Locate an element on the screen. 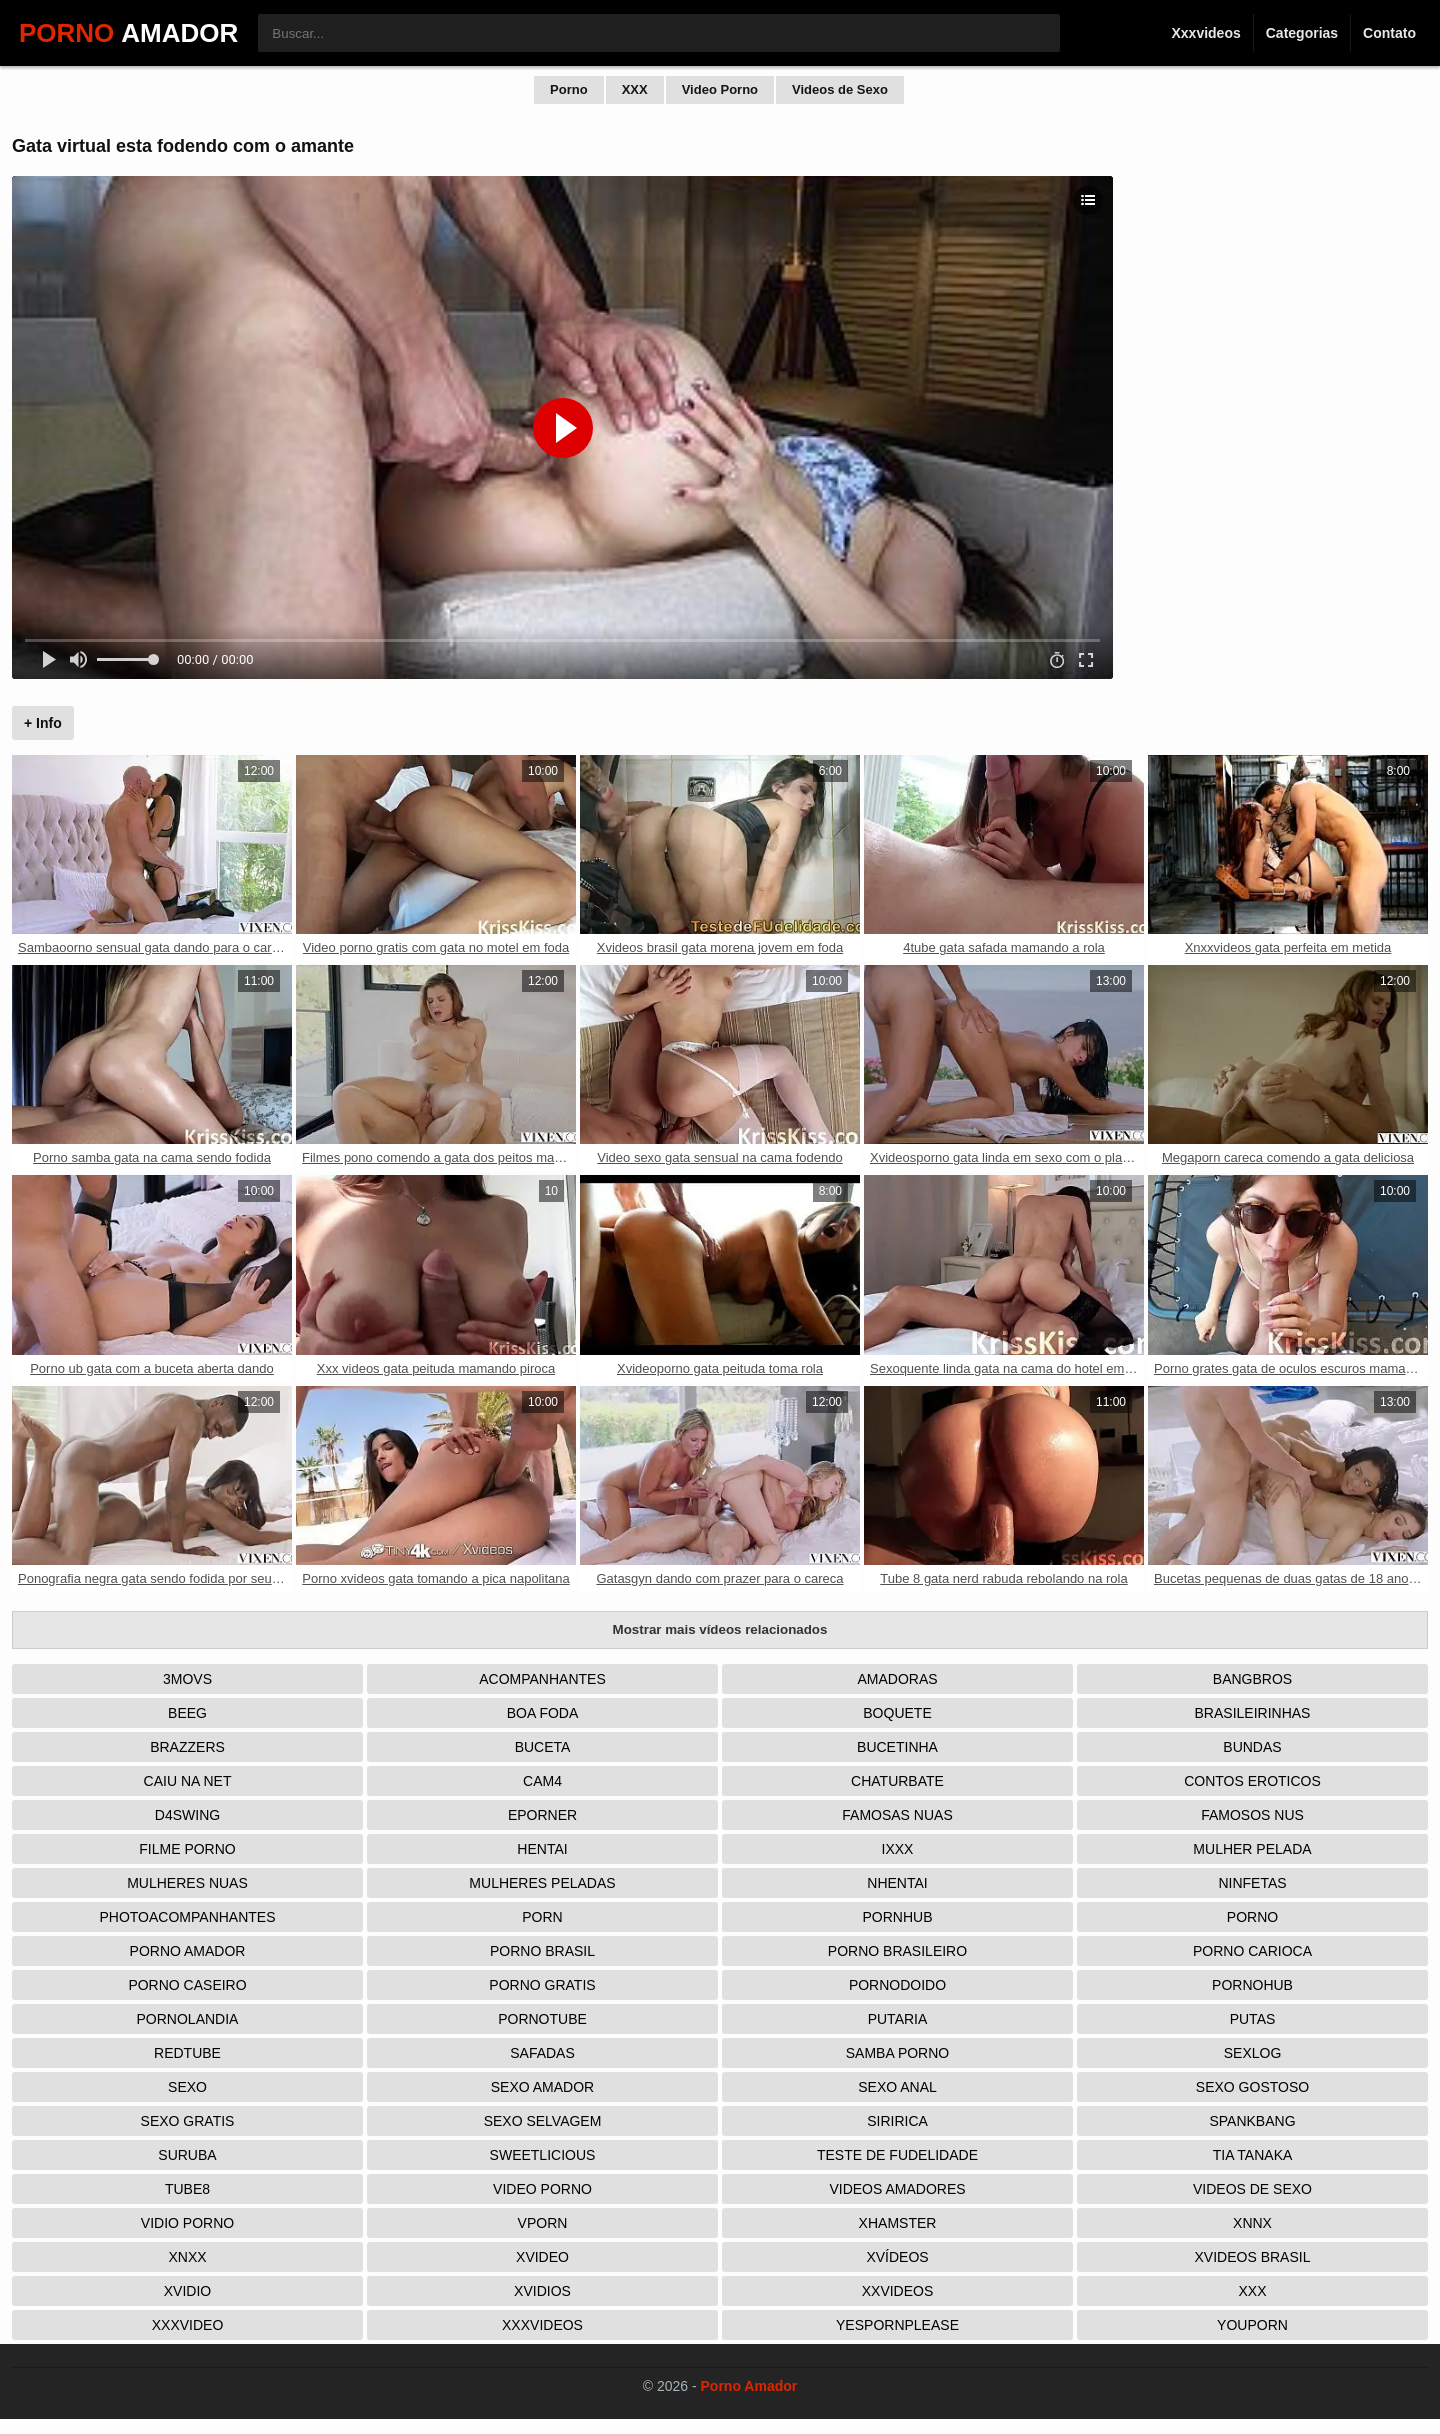 This screenshot has height=2434, width=1440. Photoacompanhantes is located at coordinates (187, 1917).